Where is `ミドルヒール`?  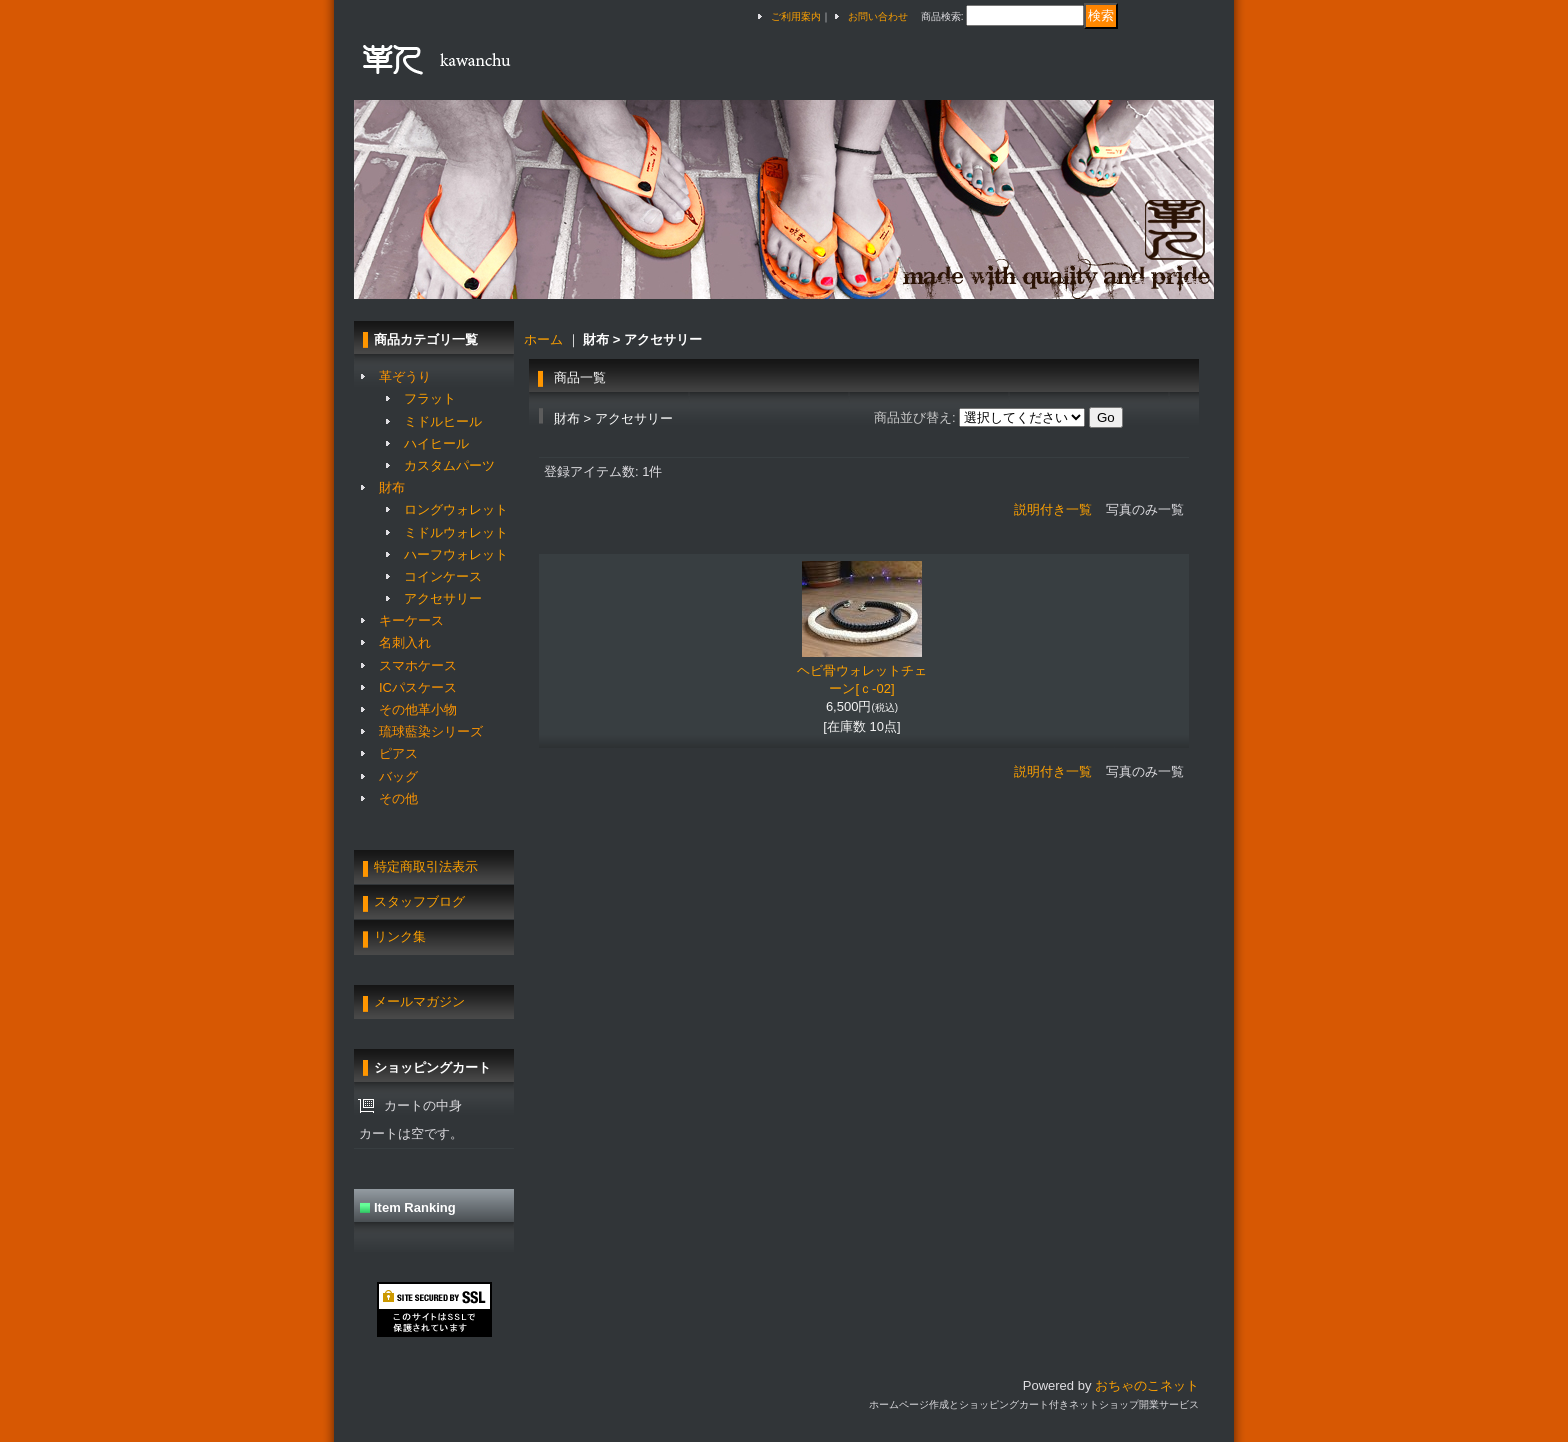
ミドルヒール is located at coordinates (443, 421).